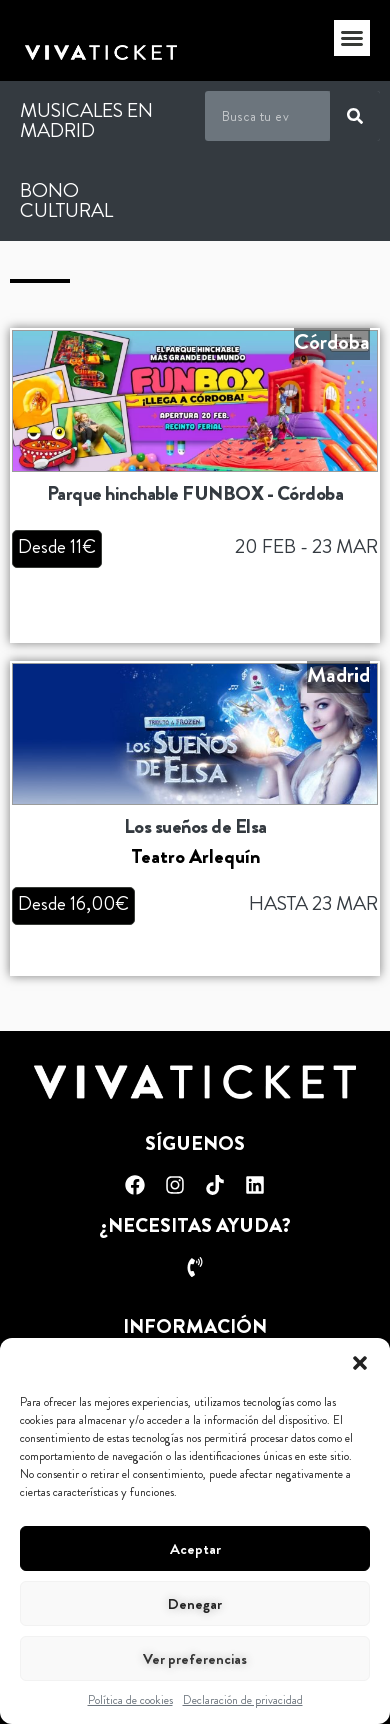 The image size is (390, 1724). Describe the element at coordinates (195, 1549) in the screenshot. I see `Aceptar` at that location.